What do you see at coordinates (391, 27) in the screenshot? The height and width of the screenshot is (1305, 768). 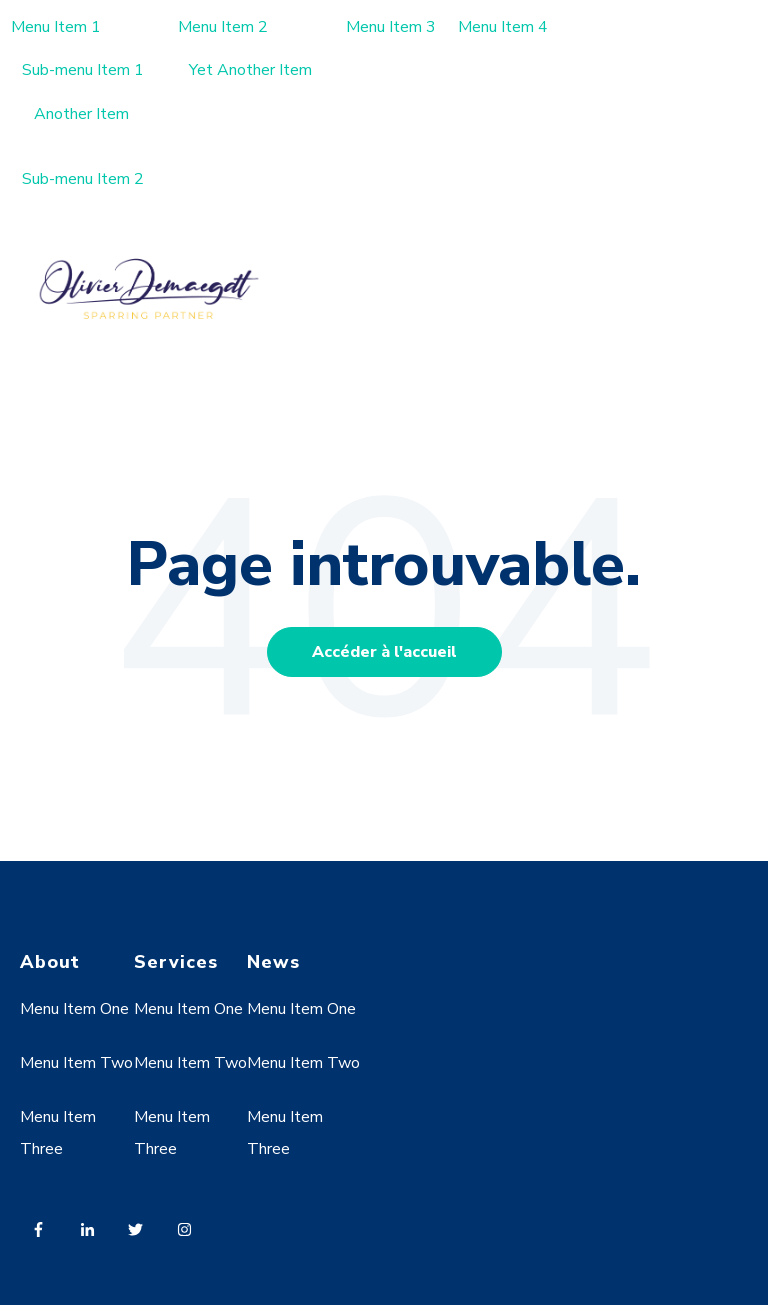 I see `Menu Item 3` at bounding box center [391, 27].